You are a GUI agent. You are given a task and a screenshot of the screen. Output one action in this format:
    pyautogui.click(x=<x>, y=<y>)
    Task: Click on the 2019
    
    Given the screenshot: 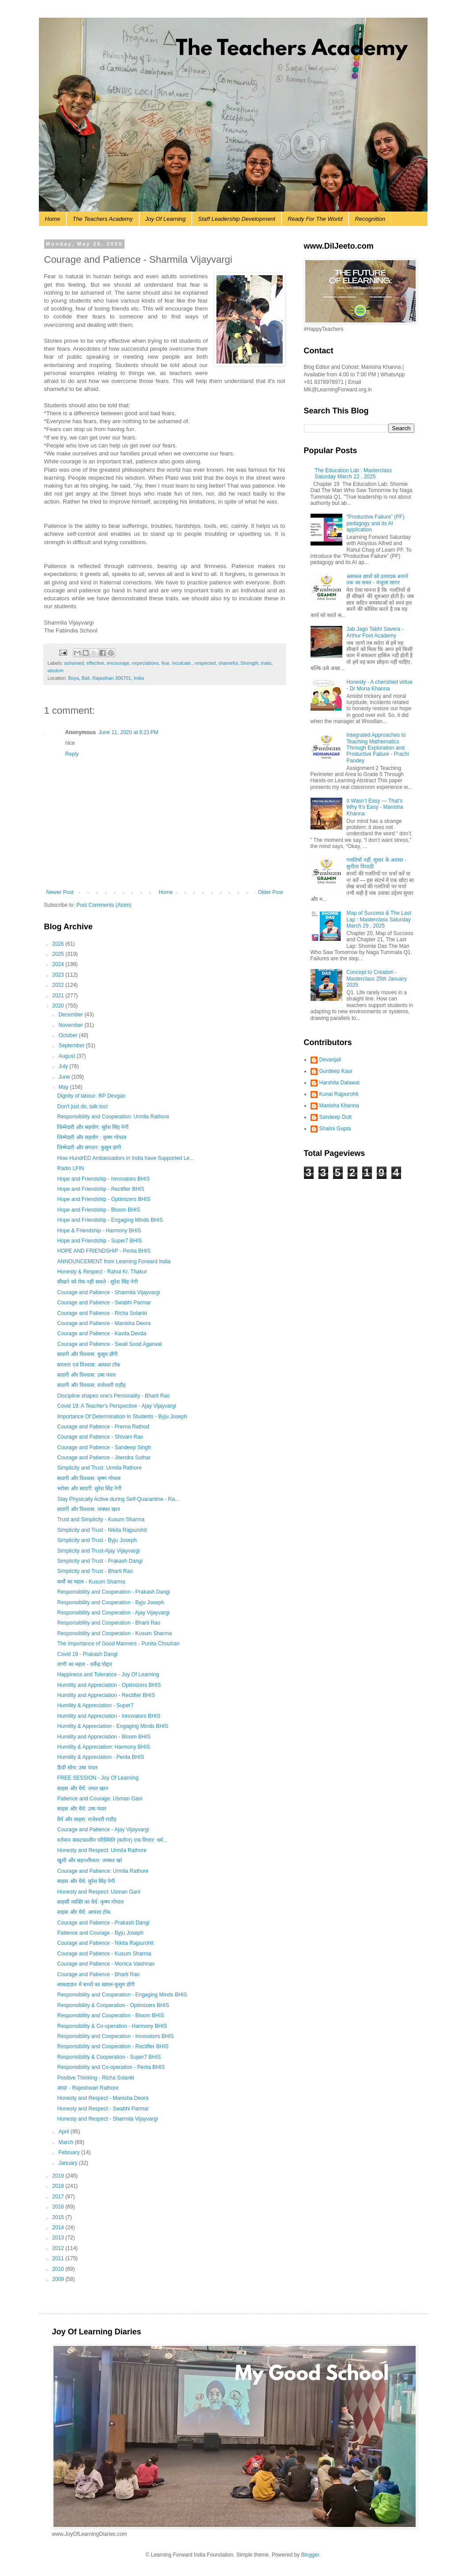 What is the action you would take?
    pyautogui.click(x=58, y=2176)
    